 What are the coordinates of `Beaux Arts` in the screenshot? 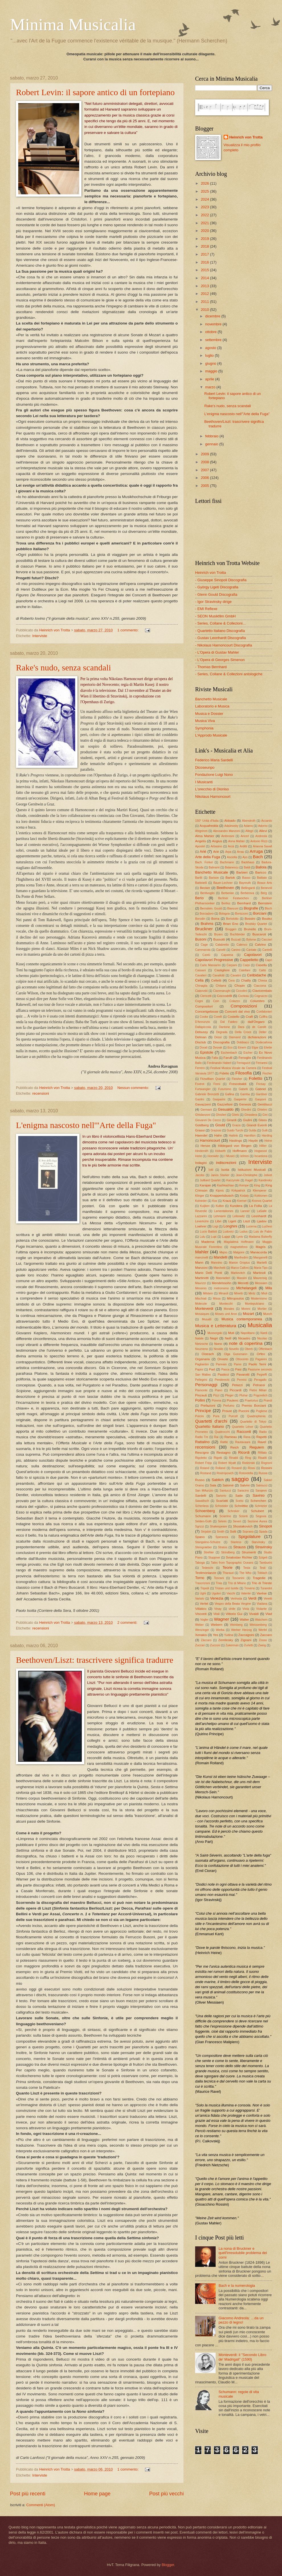 It's located at (264, 882).